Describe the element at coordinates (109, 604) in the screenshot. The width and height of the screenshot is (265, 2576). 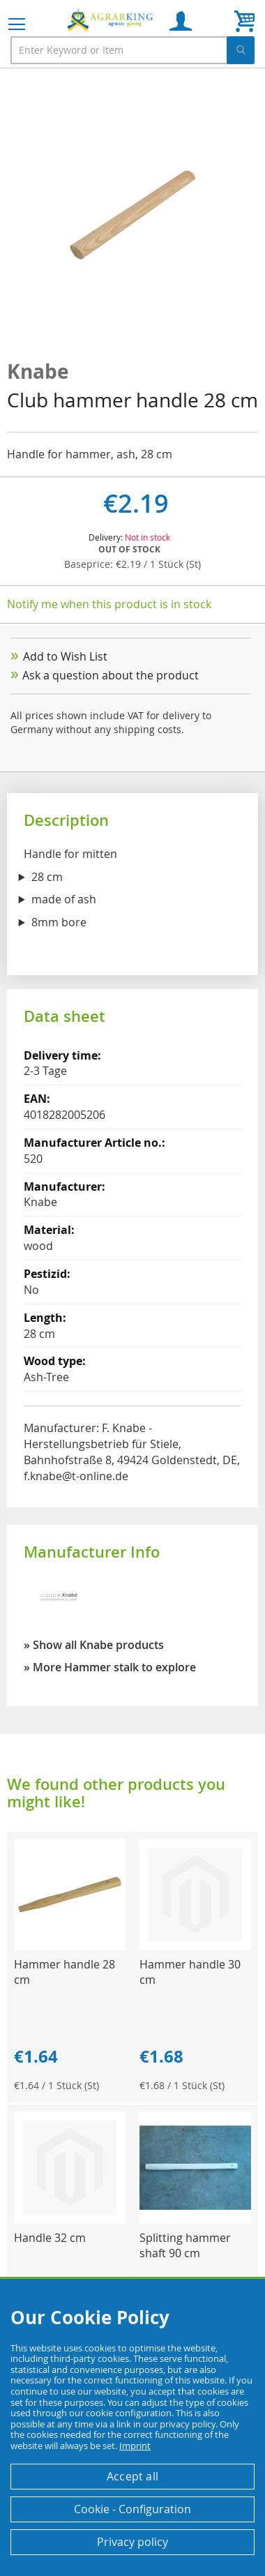
I see `Notify me when this product is in stock` at that location.